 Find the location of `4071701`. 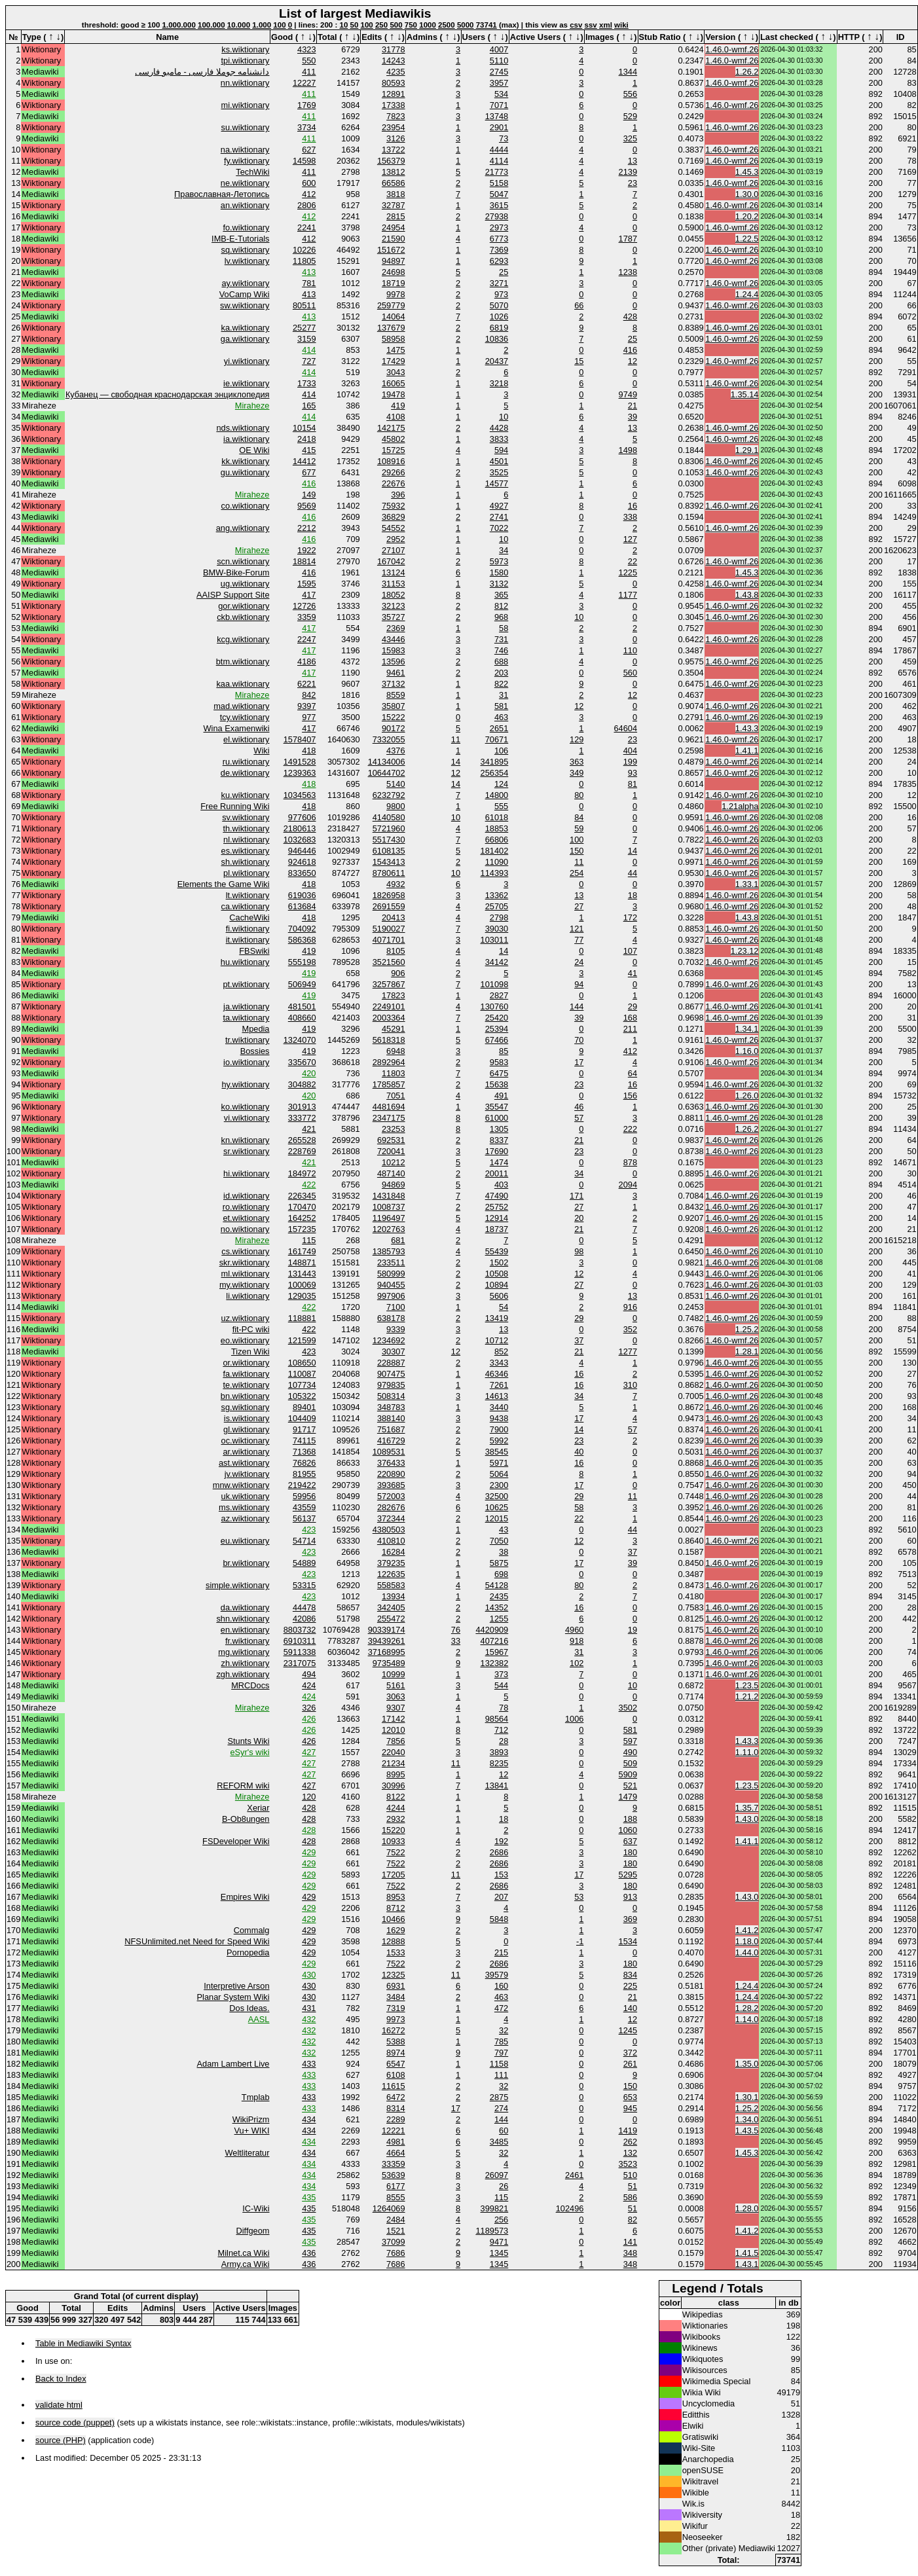

4071701 is located at coordinates (389, 940).